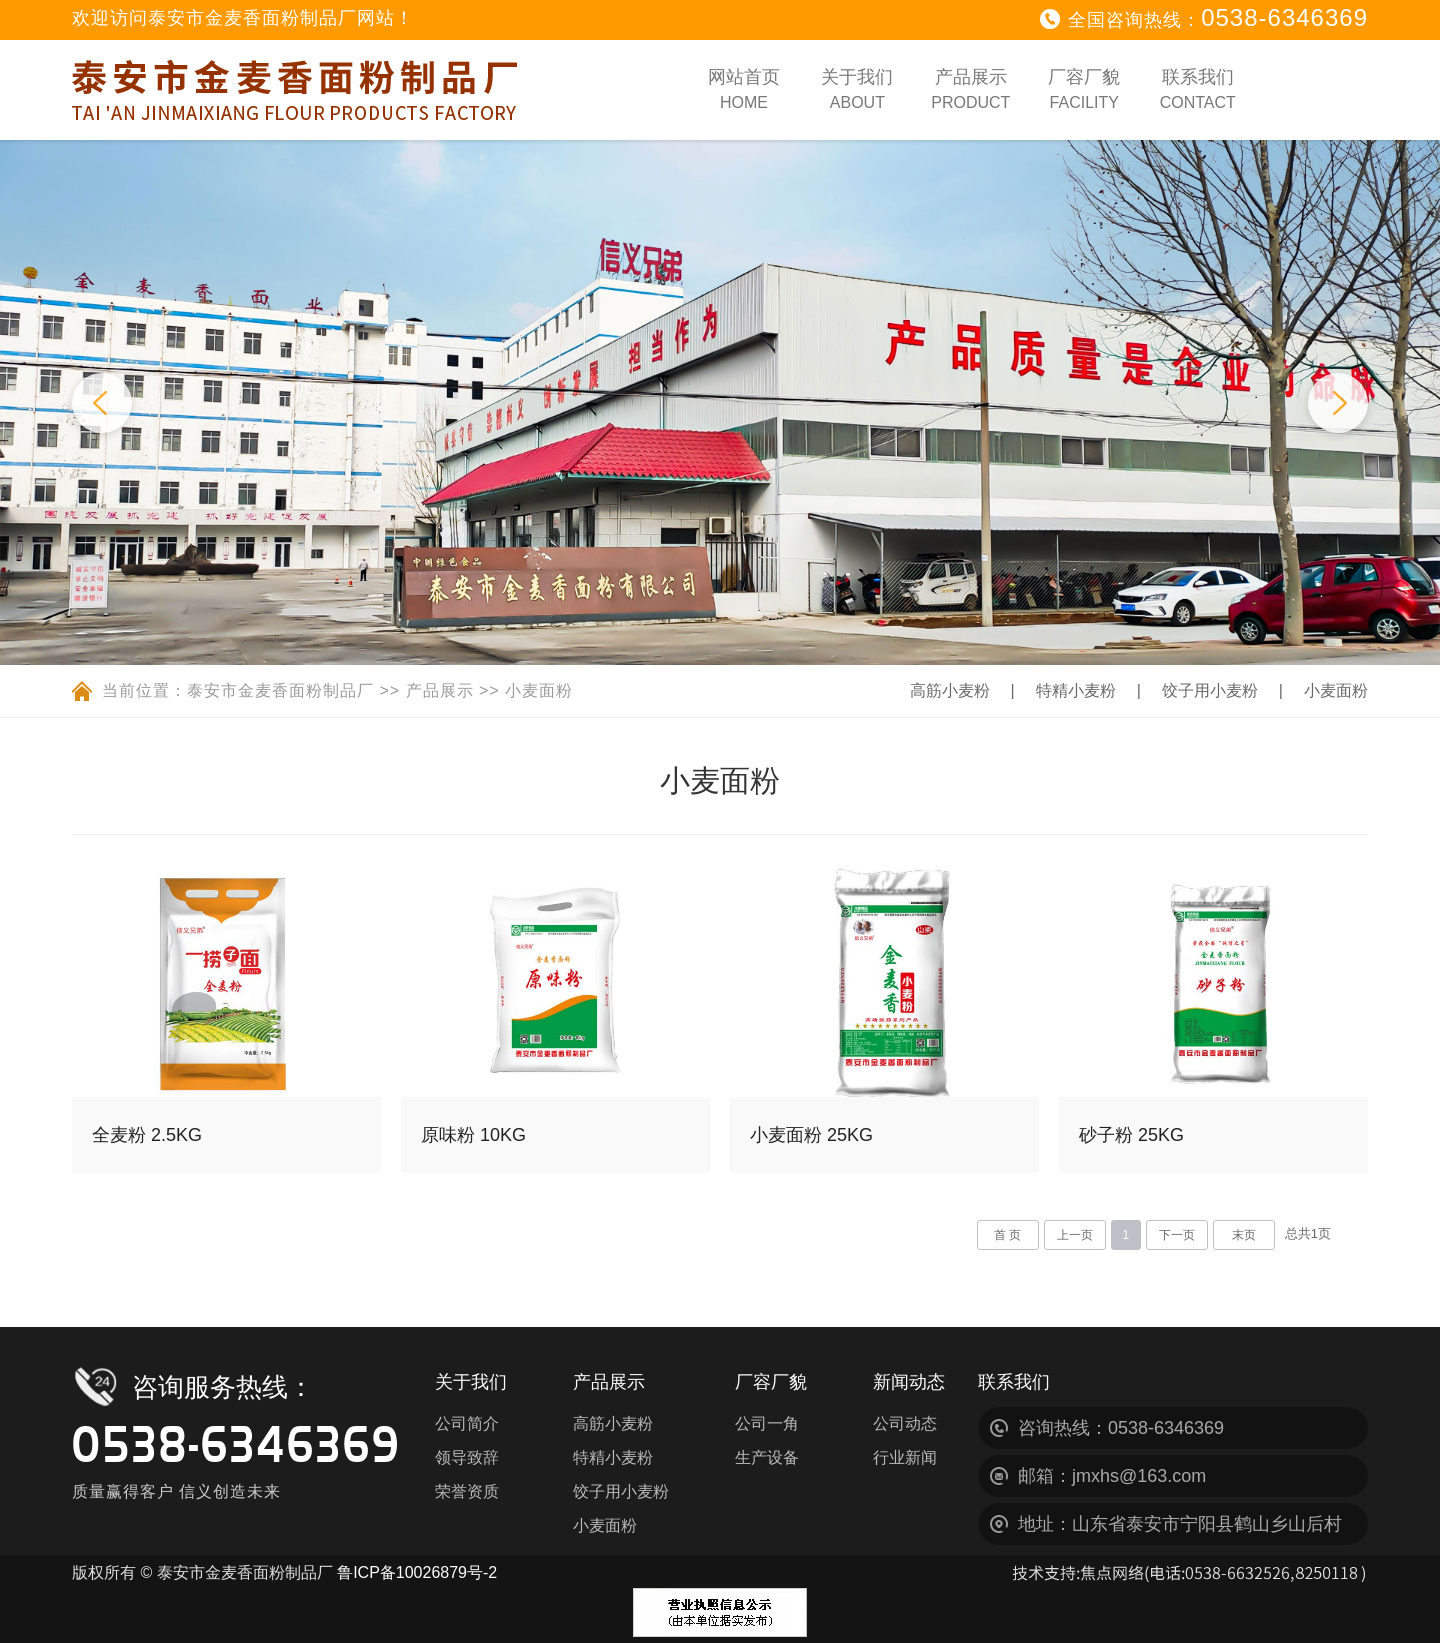 The width and height of the screenshot is (1440, 1643). I want to click on 饺子用小麦粉, so click(1192, 690).